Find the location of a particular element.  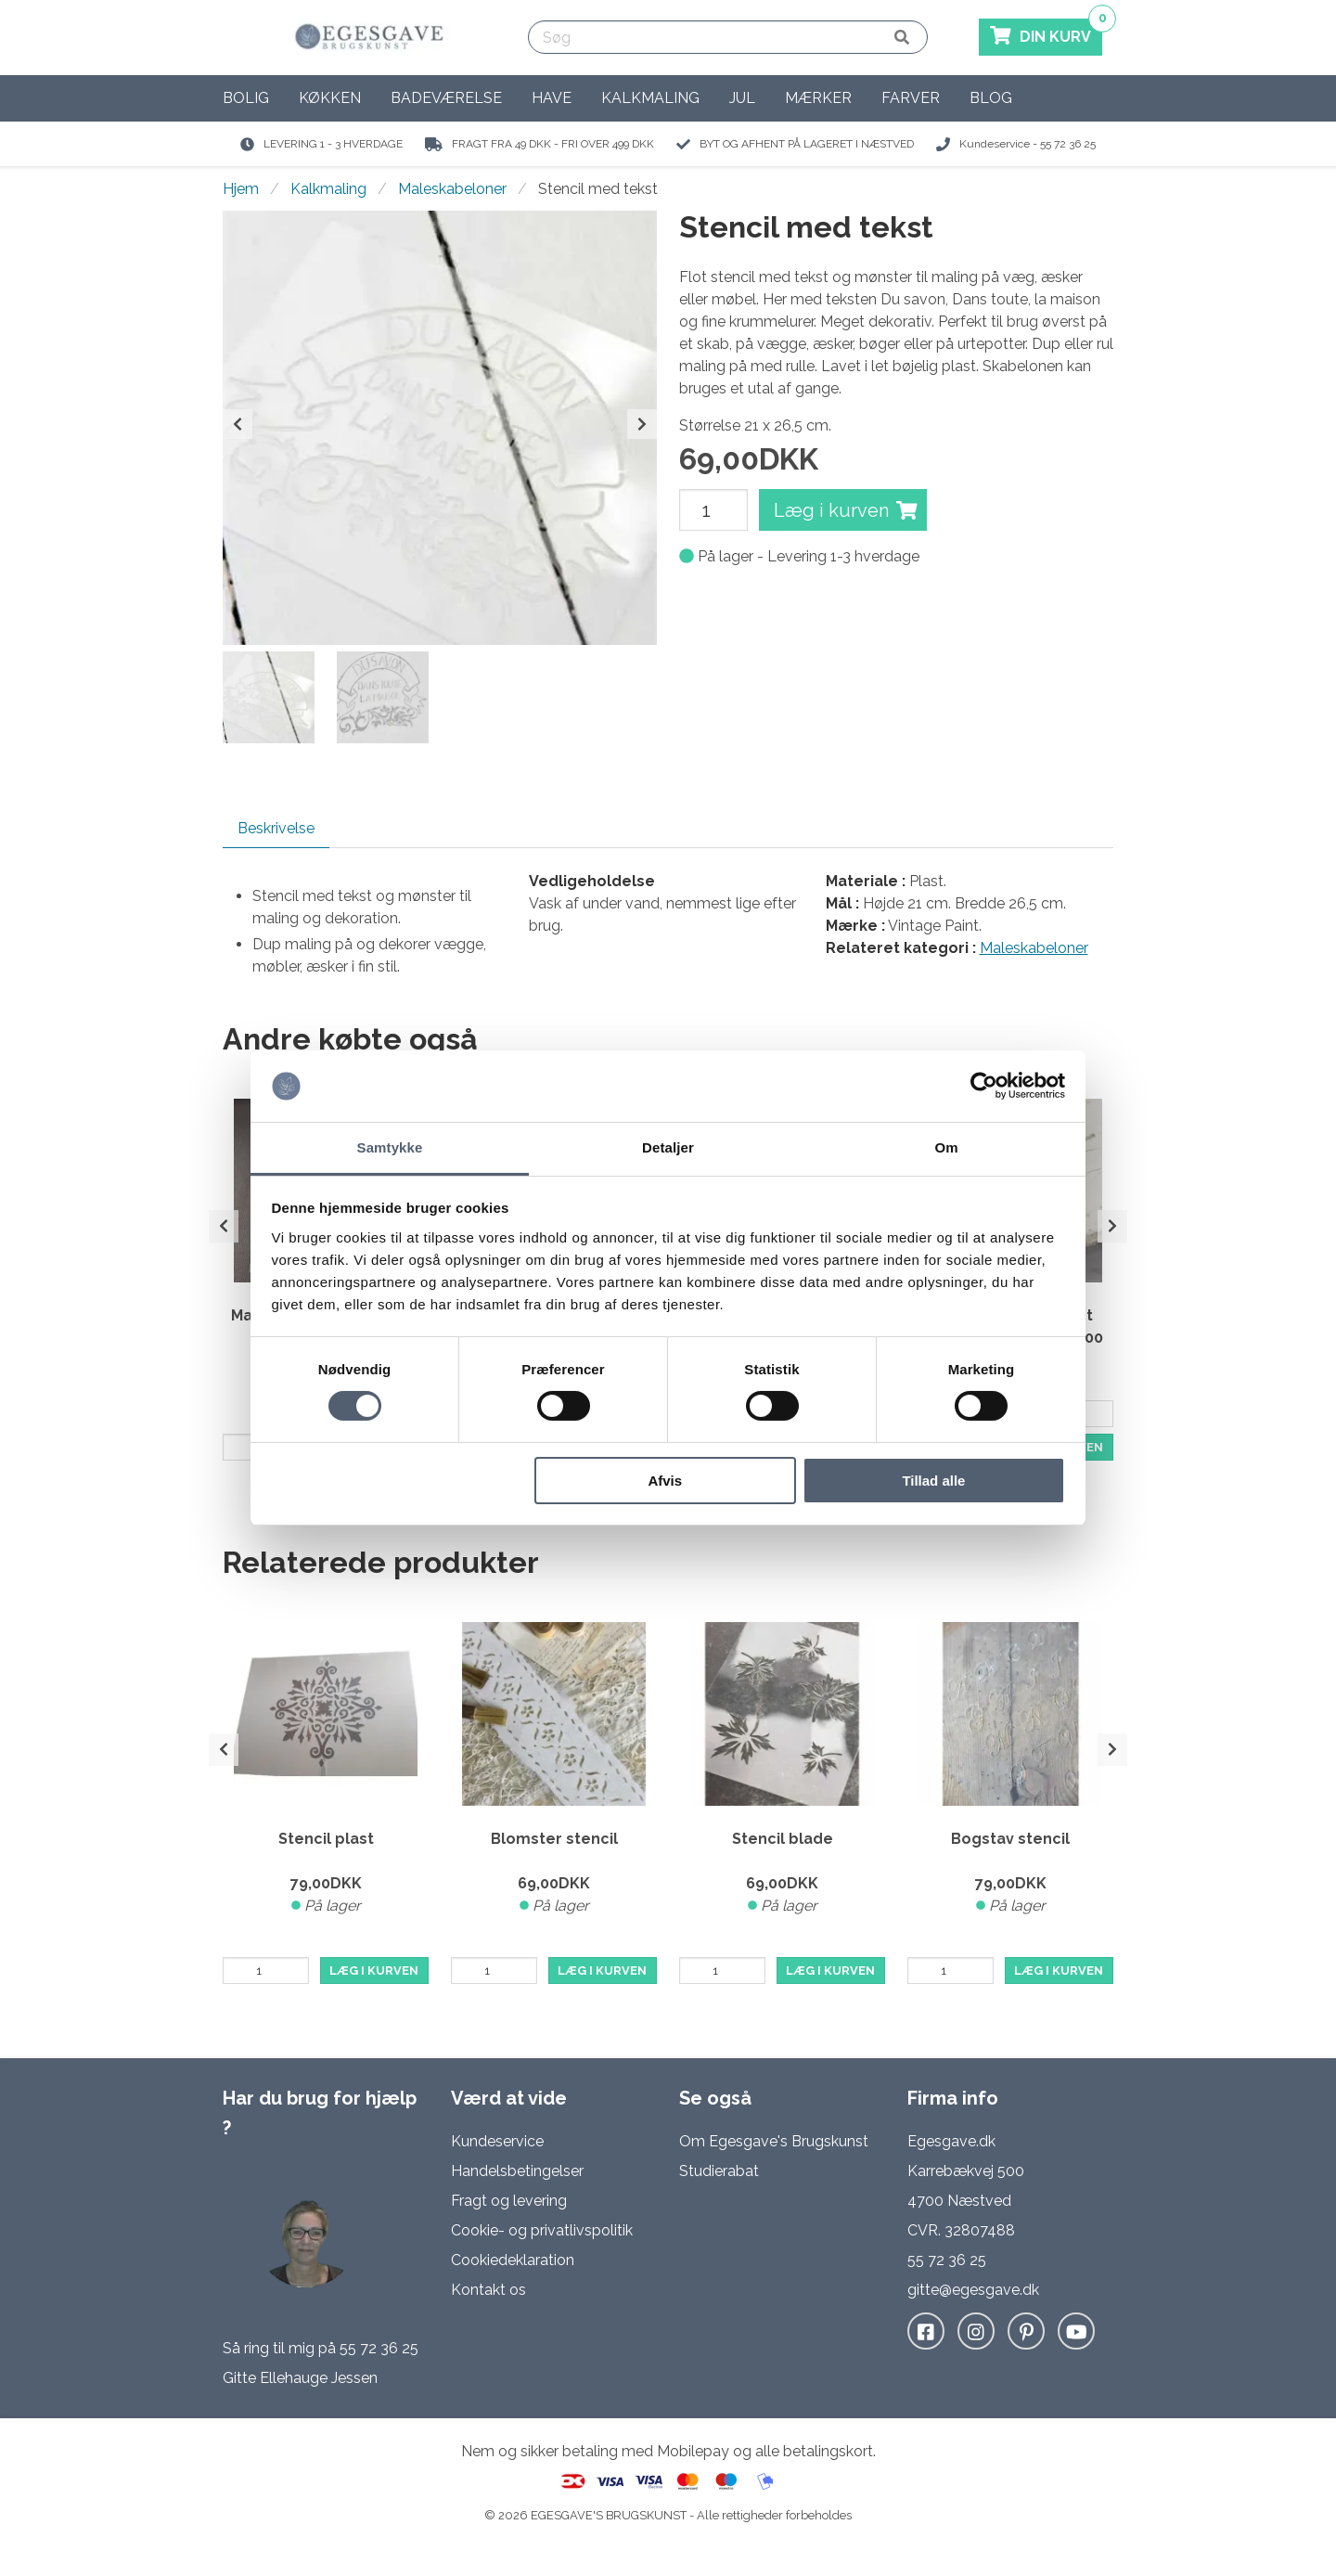

Maleskabeloner is located at coordinates (452, 189).